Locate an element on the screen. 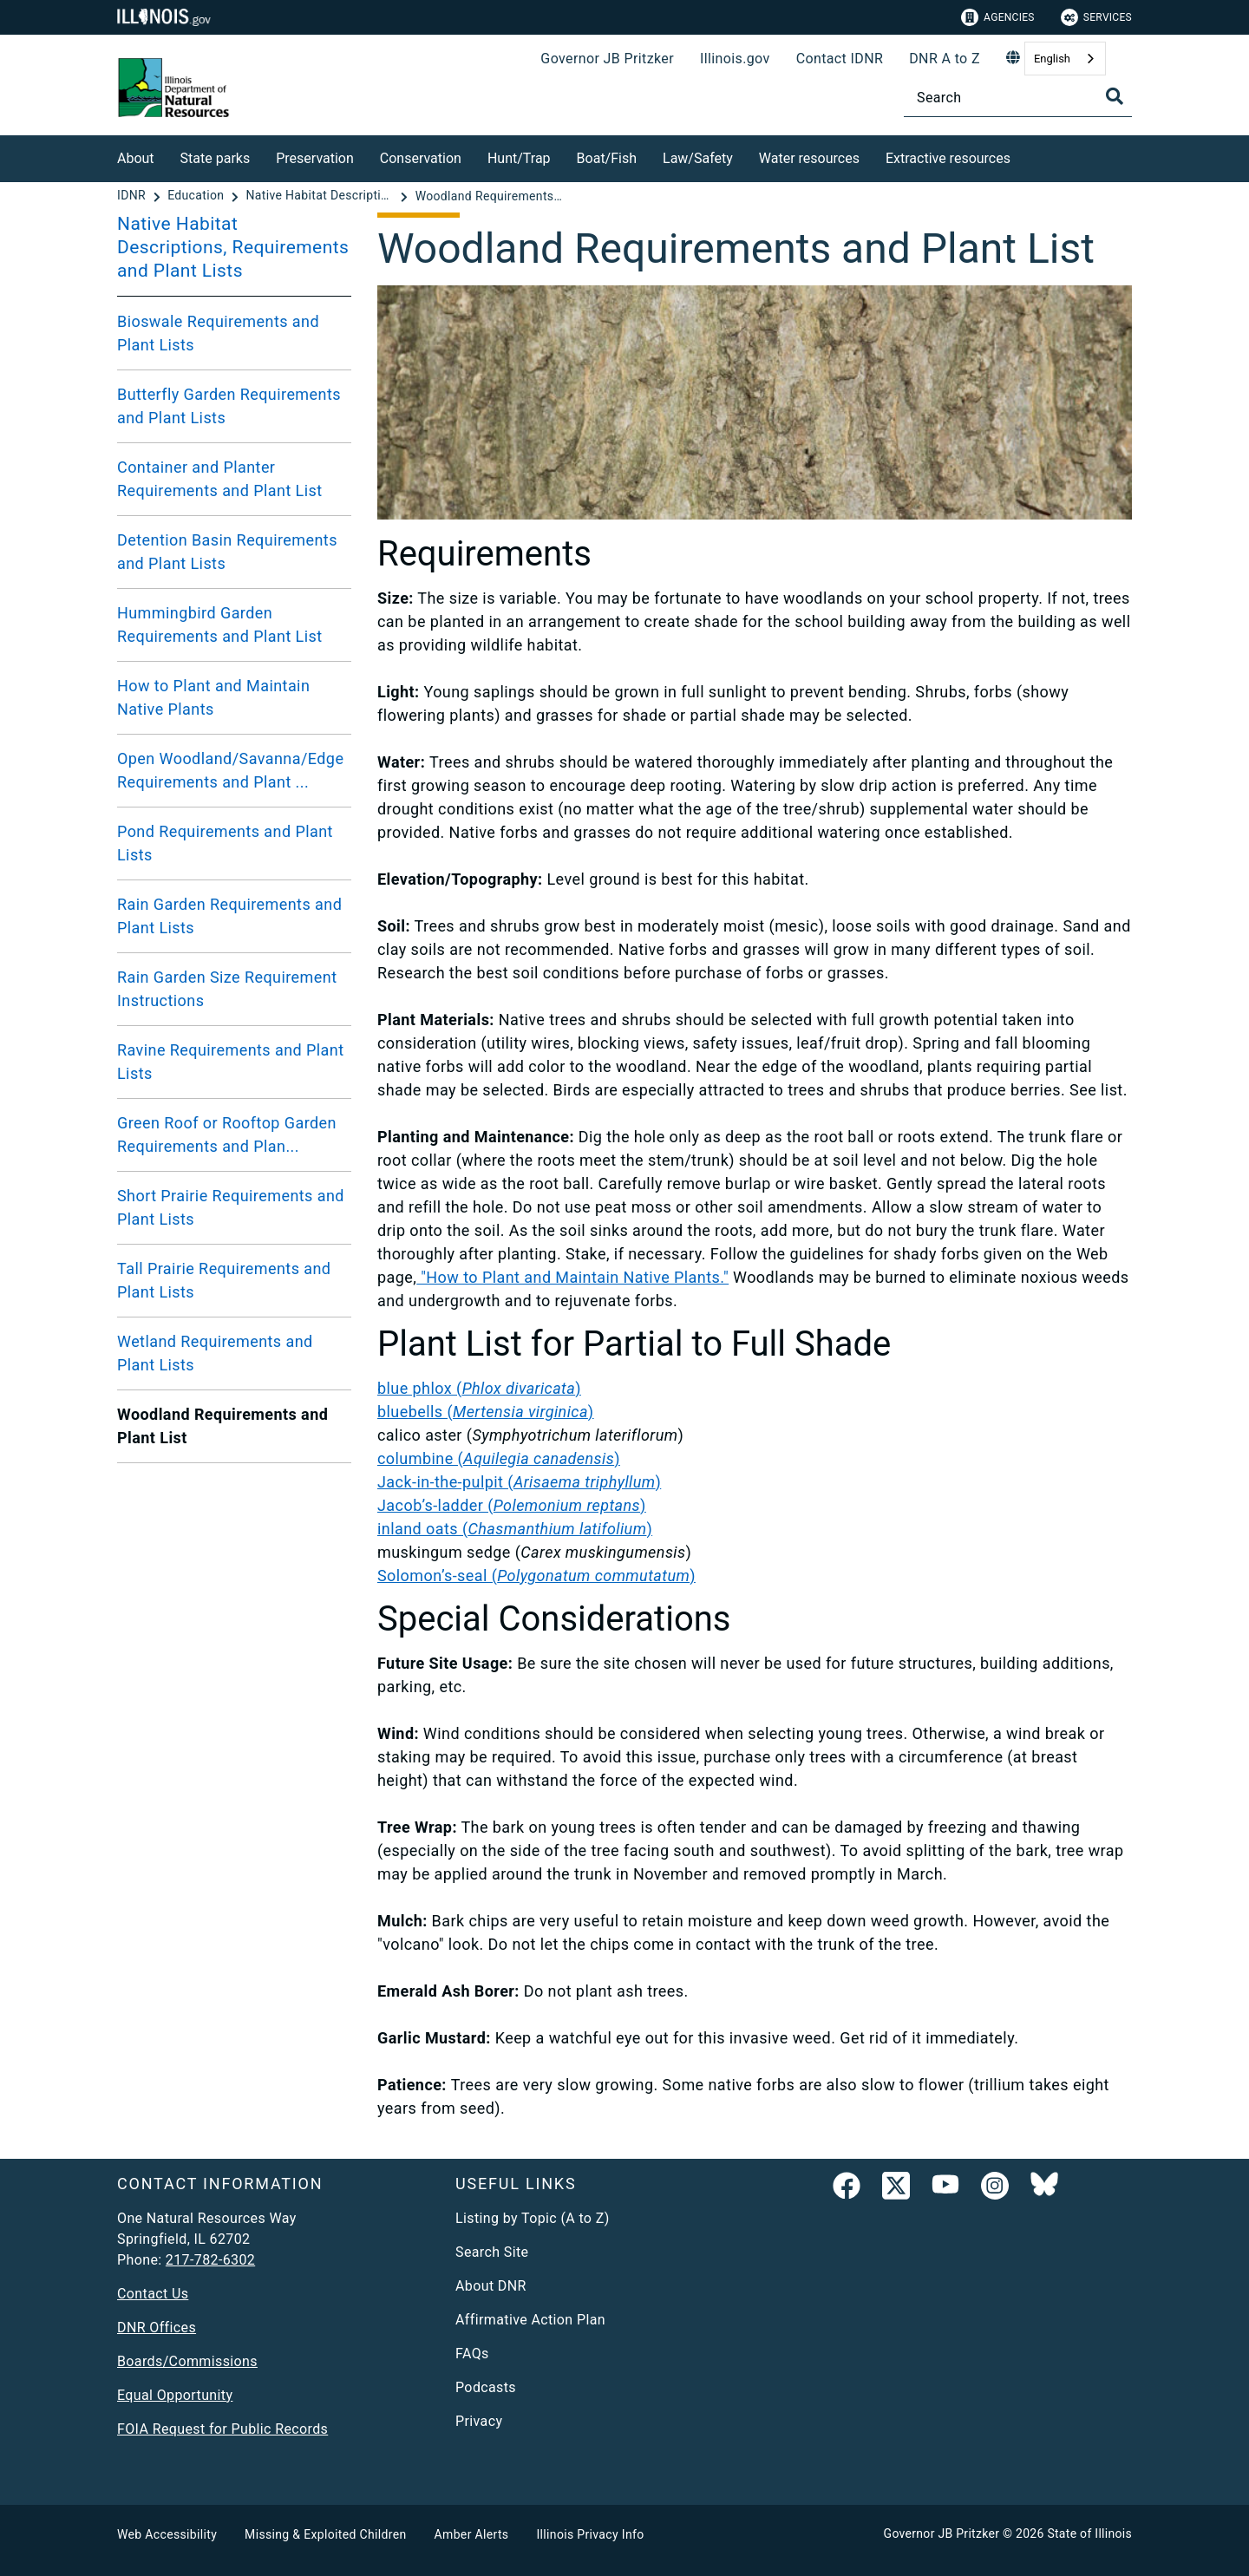 The height and width of the screenshot is (2576, 1249). Boat/Fish is located at coordinates (607, 158).